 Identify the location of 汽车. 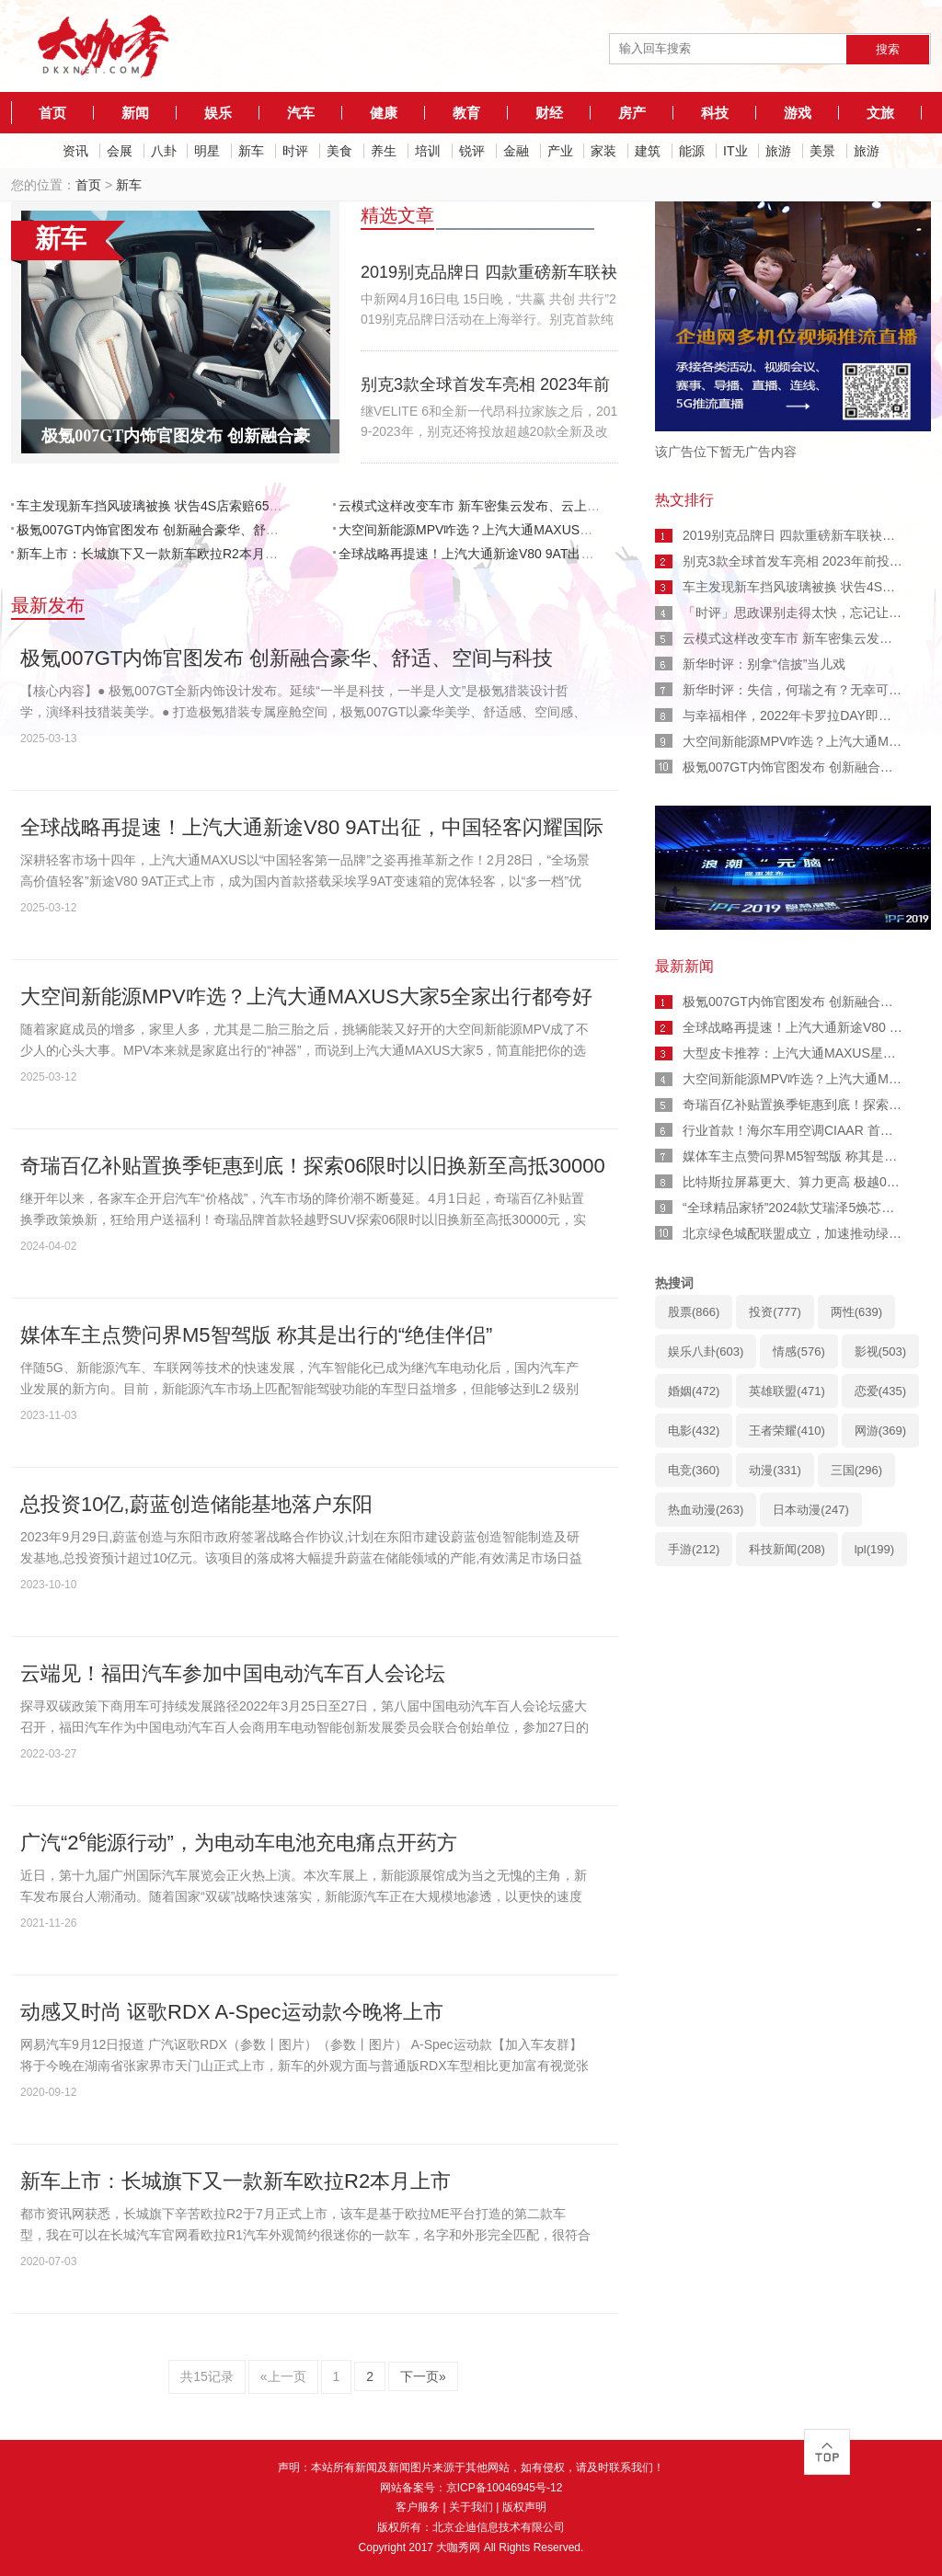
(301, 112).